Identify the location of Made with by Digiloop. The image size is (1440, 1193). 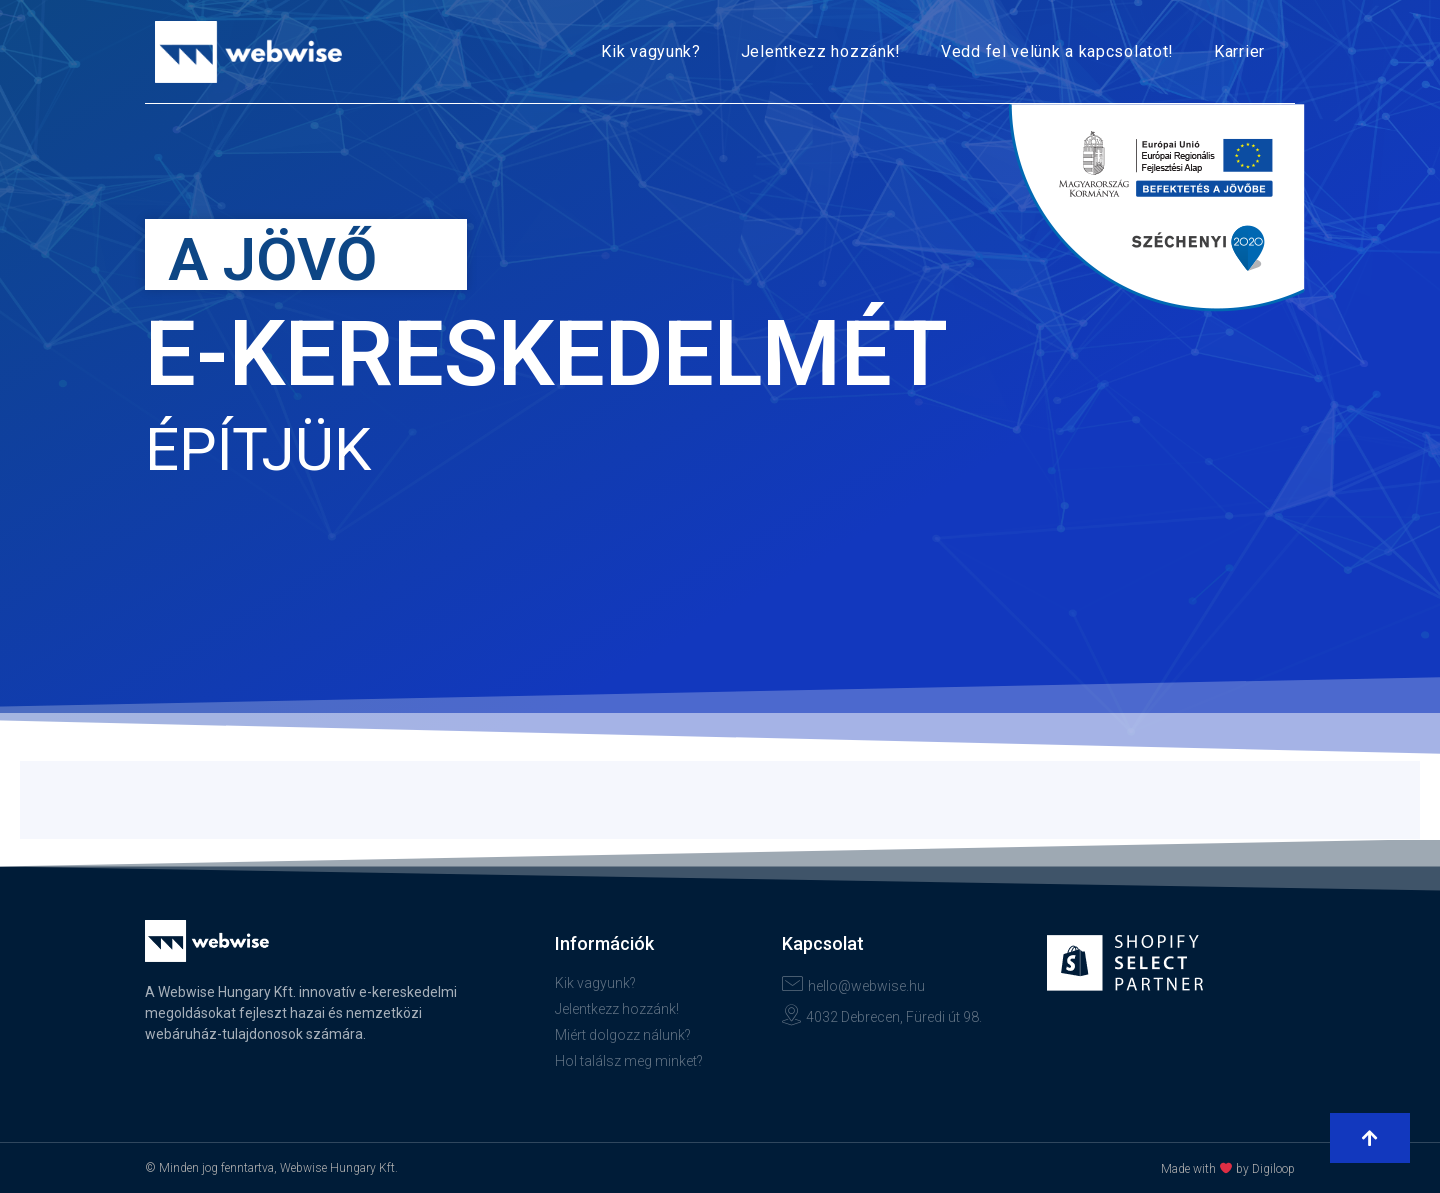
(1228, 1169).